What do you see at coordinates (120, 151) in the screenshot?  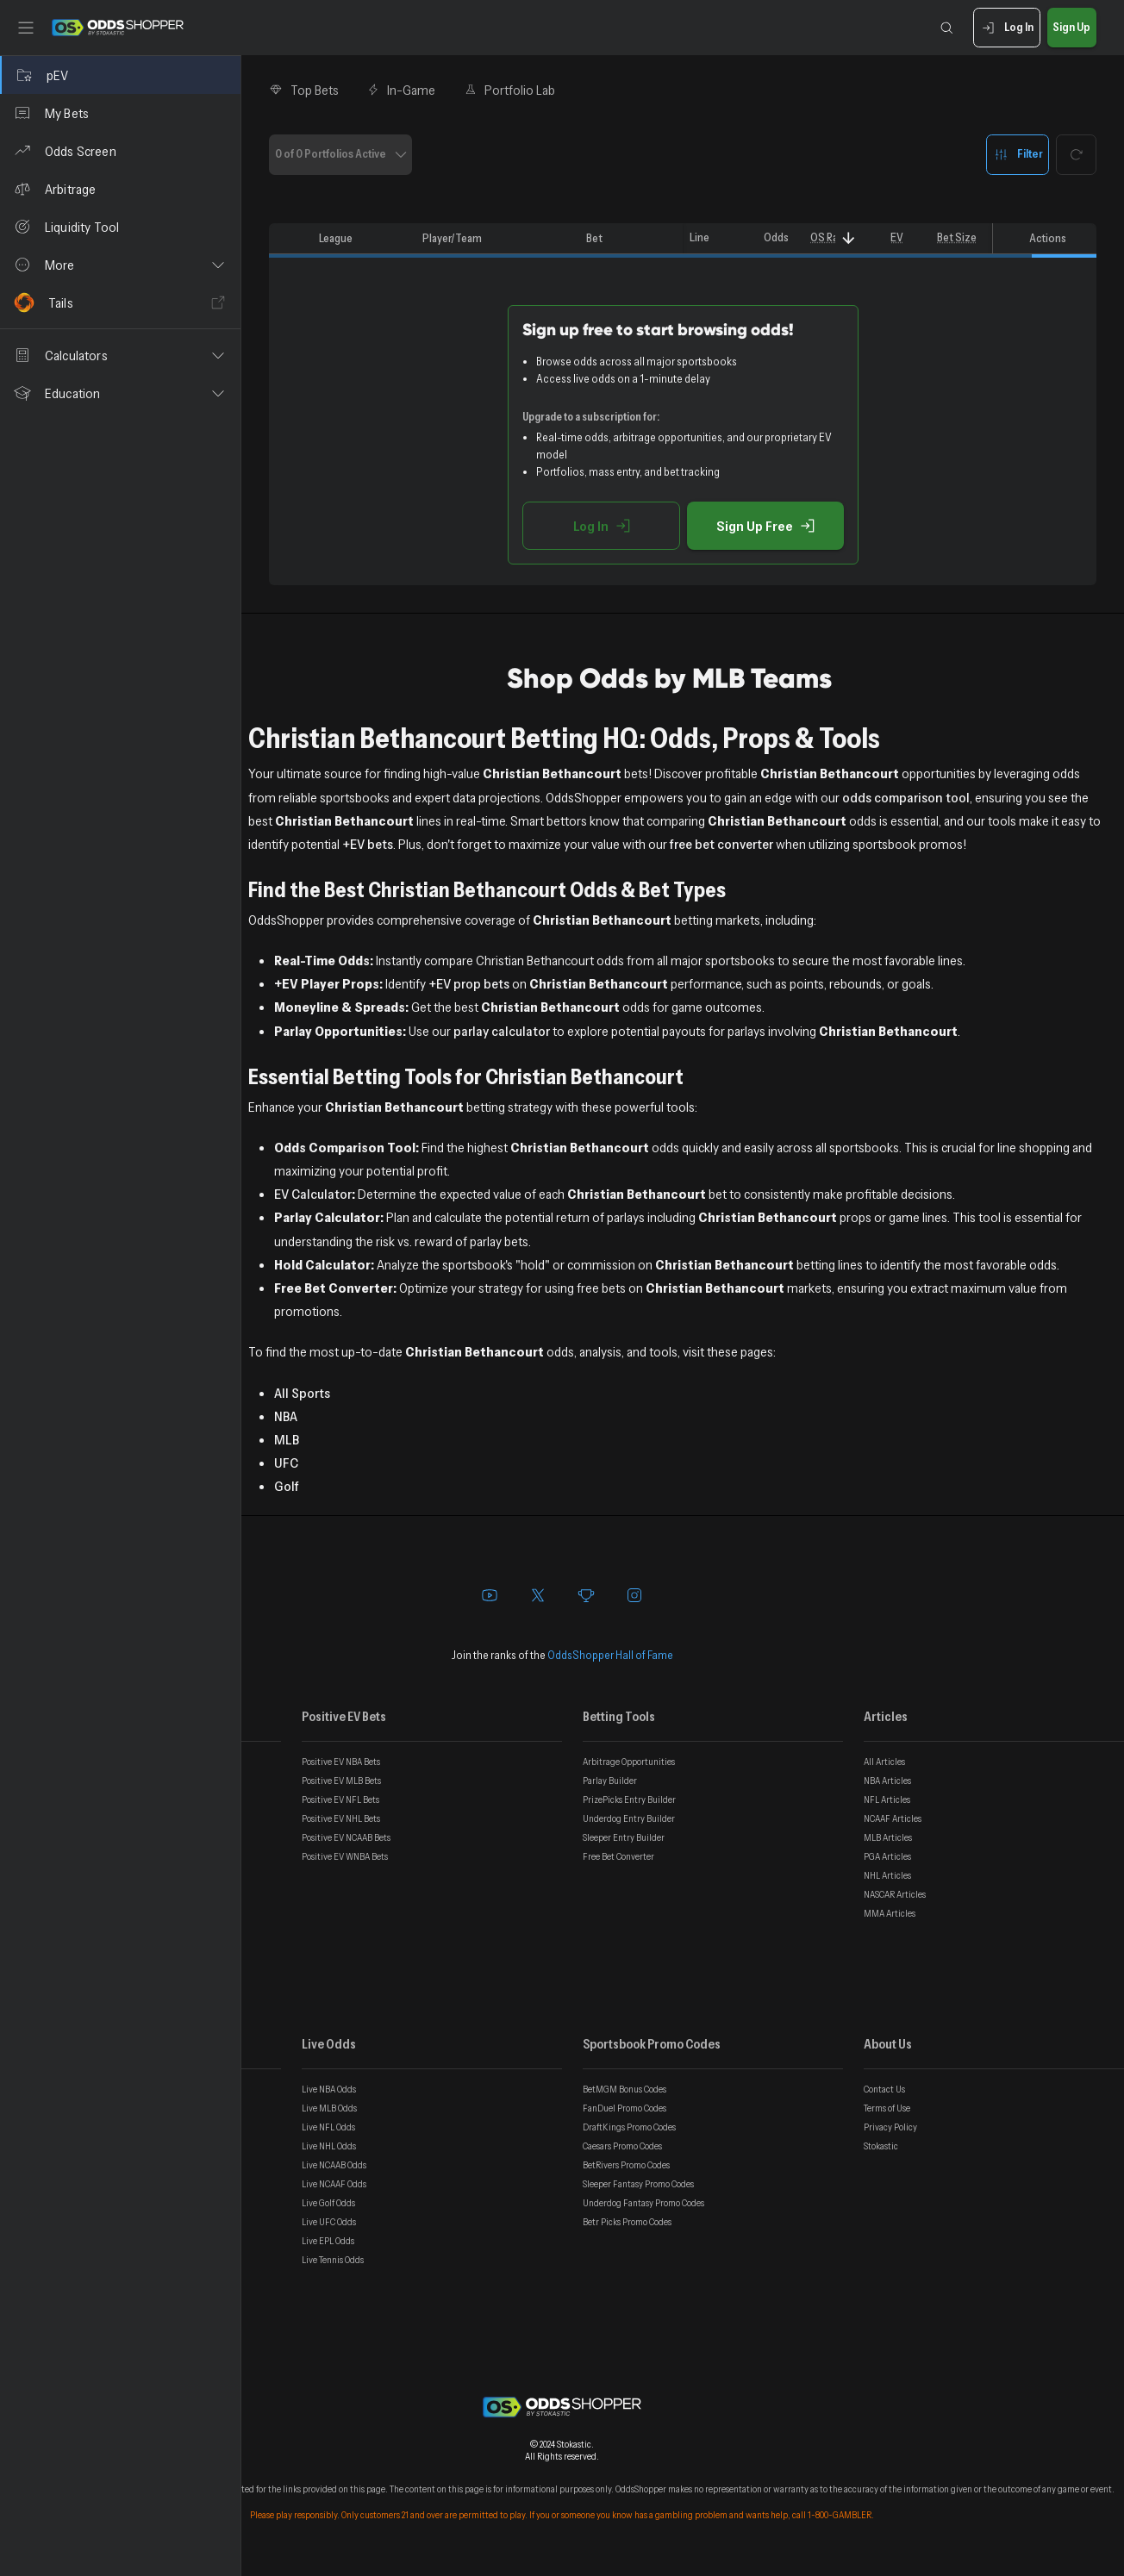 I see `[Odds Screen]` at bounding box center [120, 151].